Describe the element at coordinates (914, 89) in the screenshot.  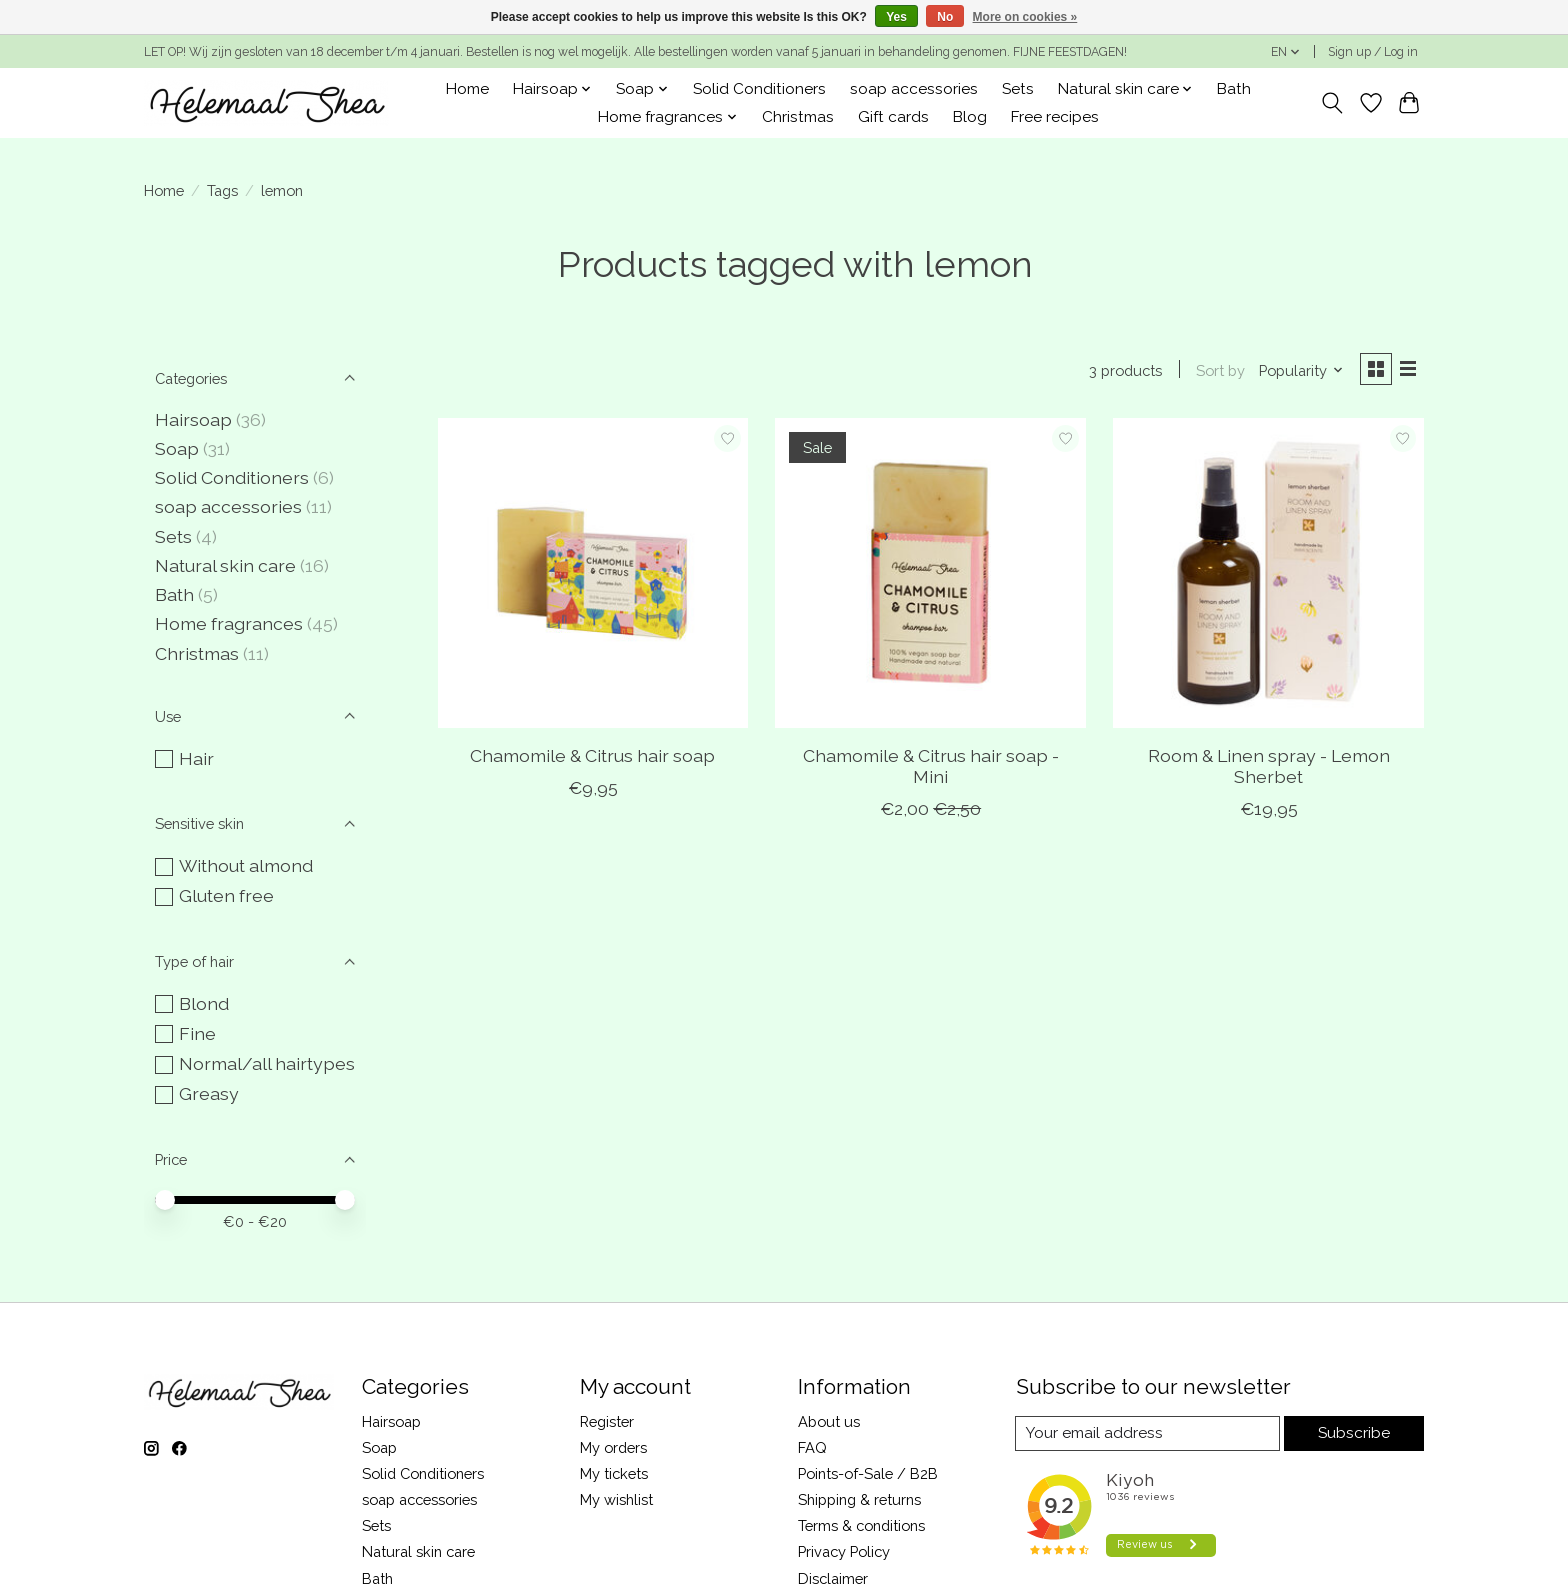
I see `soap accessories` at that location.